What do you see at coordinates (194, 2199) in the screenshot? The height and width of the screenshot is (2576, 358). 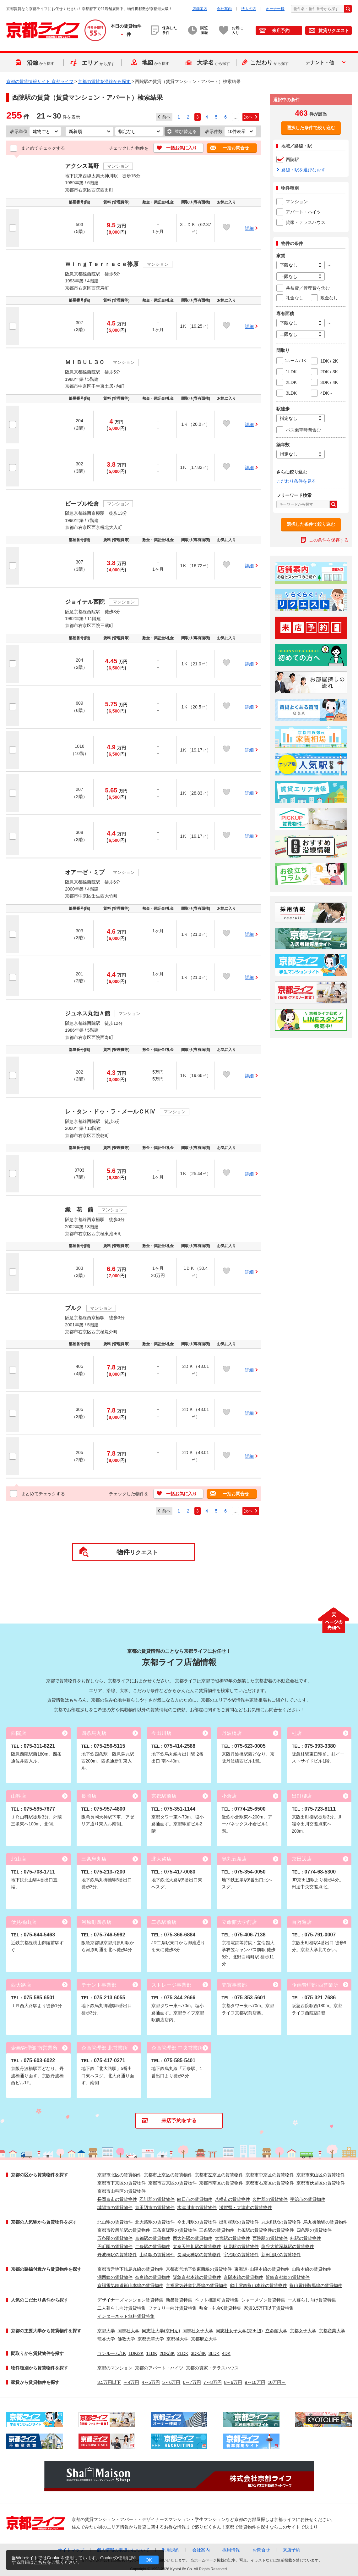 I see `向日市の賃貸物件` at bounding box center [194, 2199].